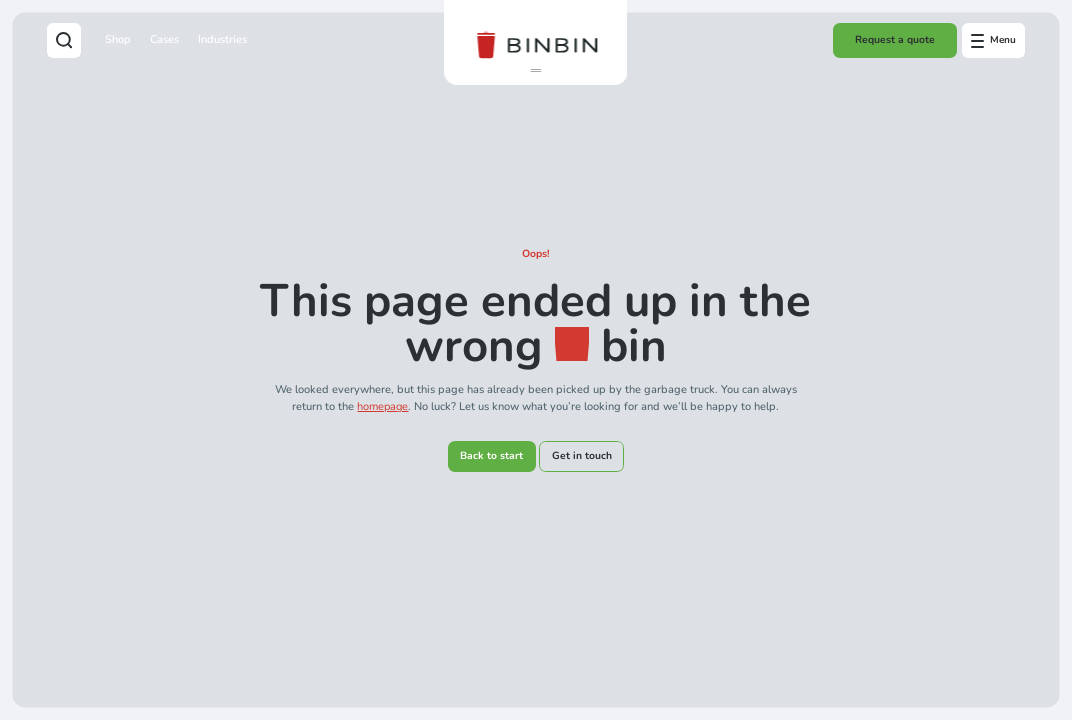 This screenshot has width=1072, height=720. I want to click on Get in touch, so click(582, 456).